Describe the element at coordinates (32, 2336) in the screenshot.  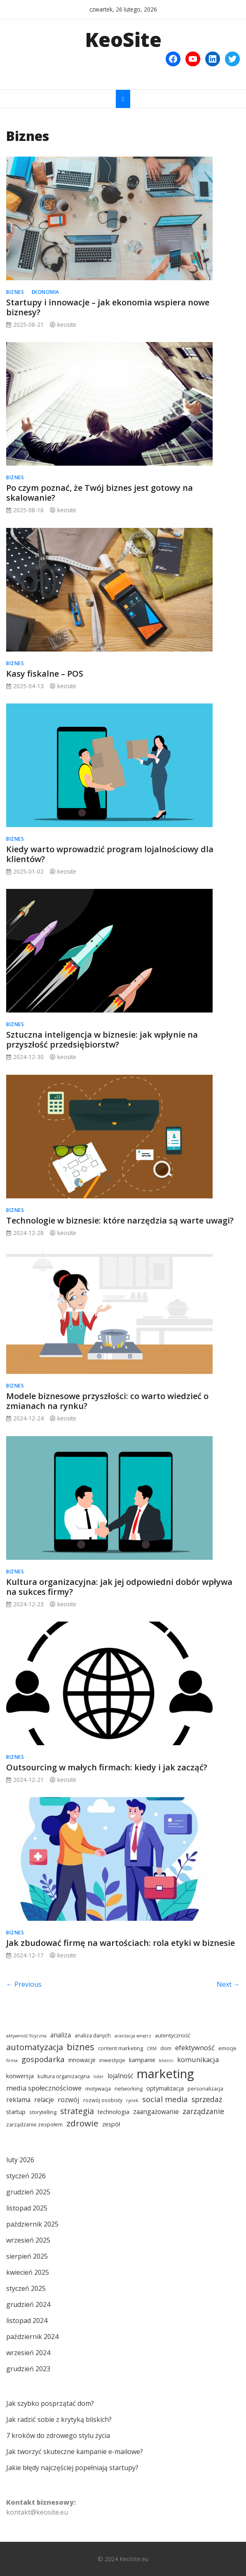
I see `październik 2024` at that location.